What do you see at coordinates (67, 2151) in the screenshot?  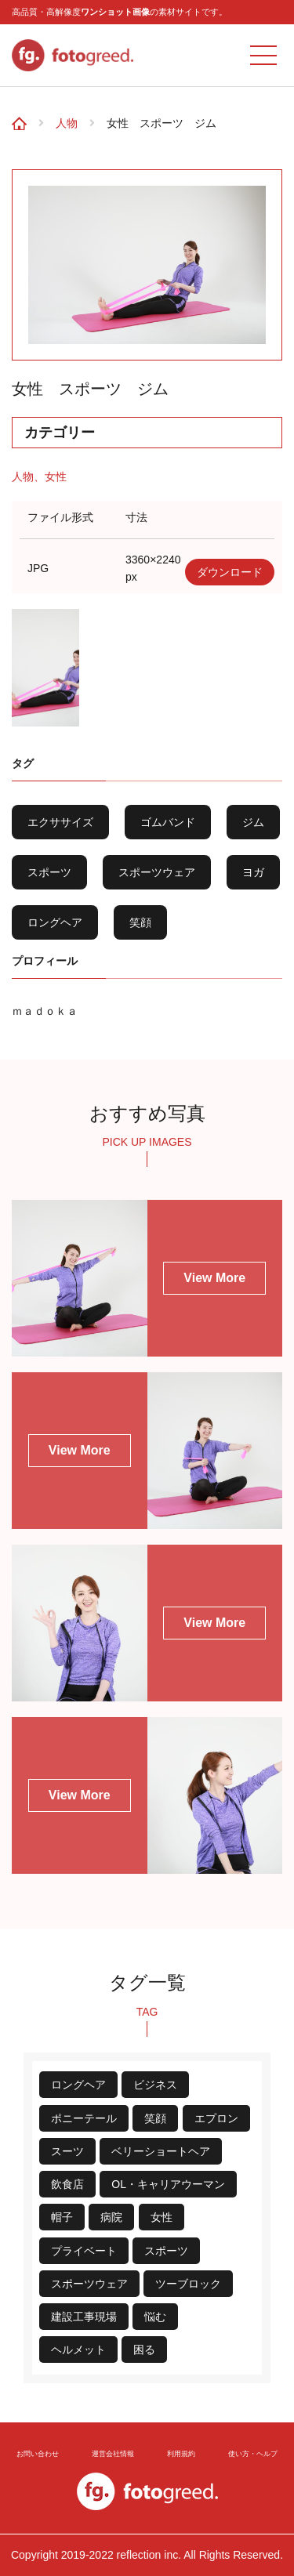 I see `スーツ` at bounding box center [67, 2151].